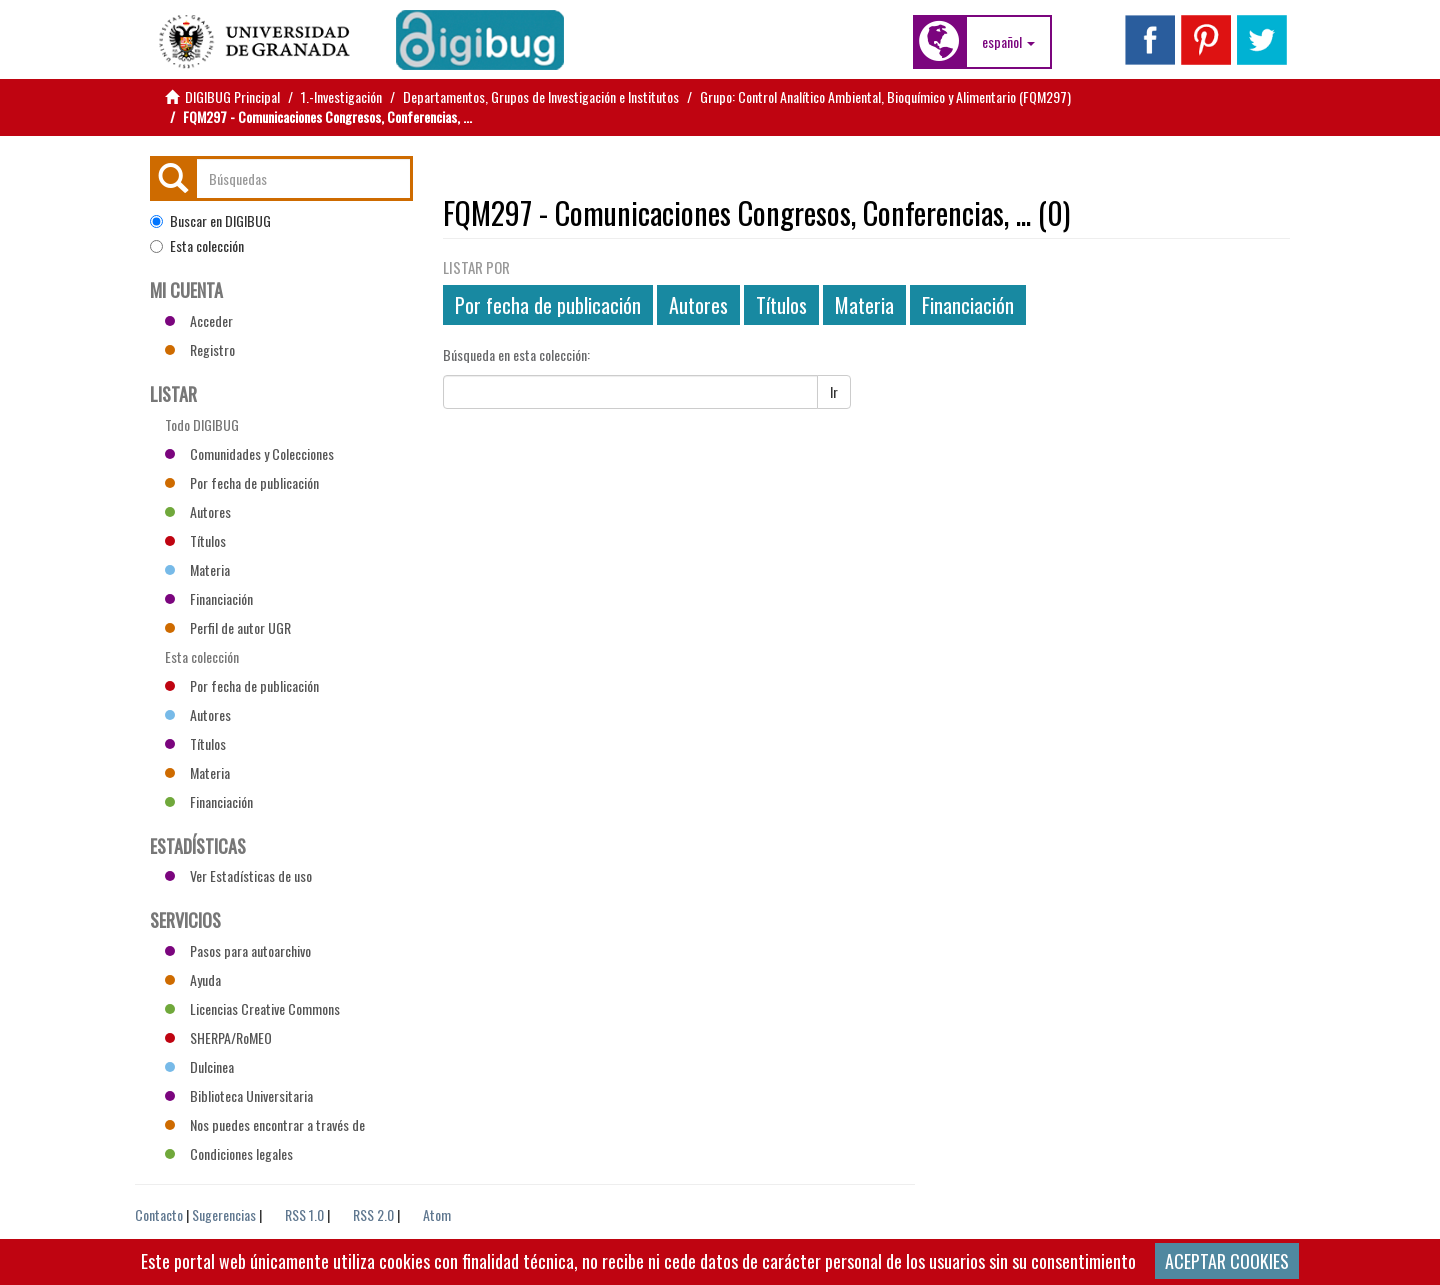 The width and height of the screenshot is (1440, 1285). Describe the element at coordinates (197, 246) in the screenshot. I see `Esta colección` at that location.